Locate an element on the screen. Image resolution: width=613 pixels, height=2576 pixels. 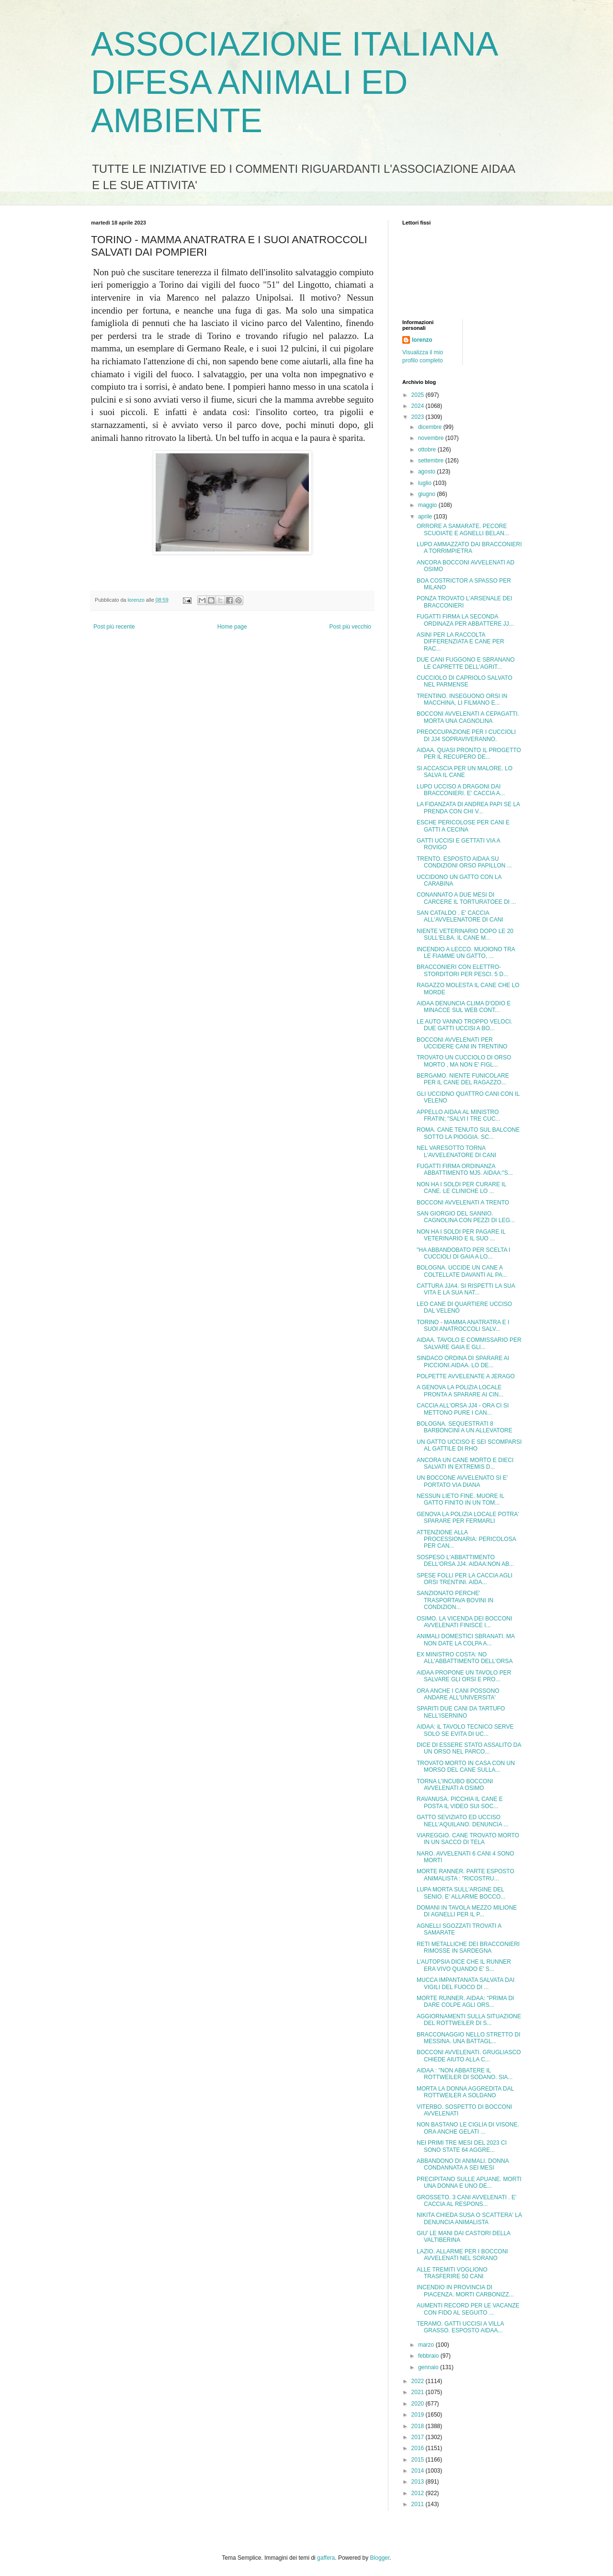
BOLOGNA. UCCIDE UN CANE A COLTELLATE DAVANTI AL PA... is located at coordinates (462, 1271).